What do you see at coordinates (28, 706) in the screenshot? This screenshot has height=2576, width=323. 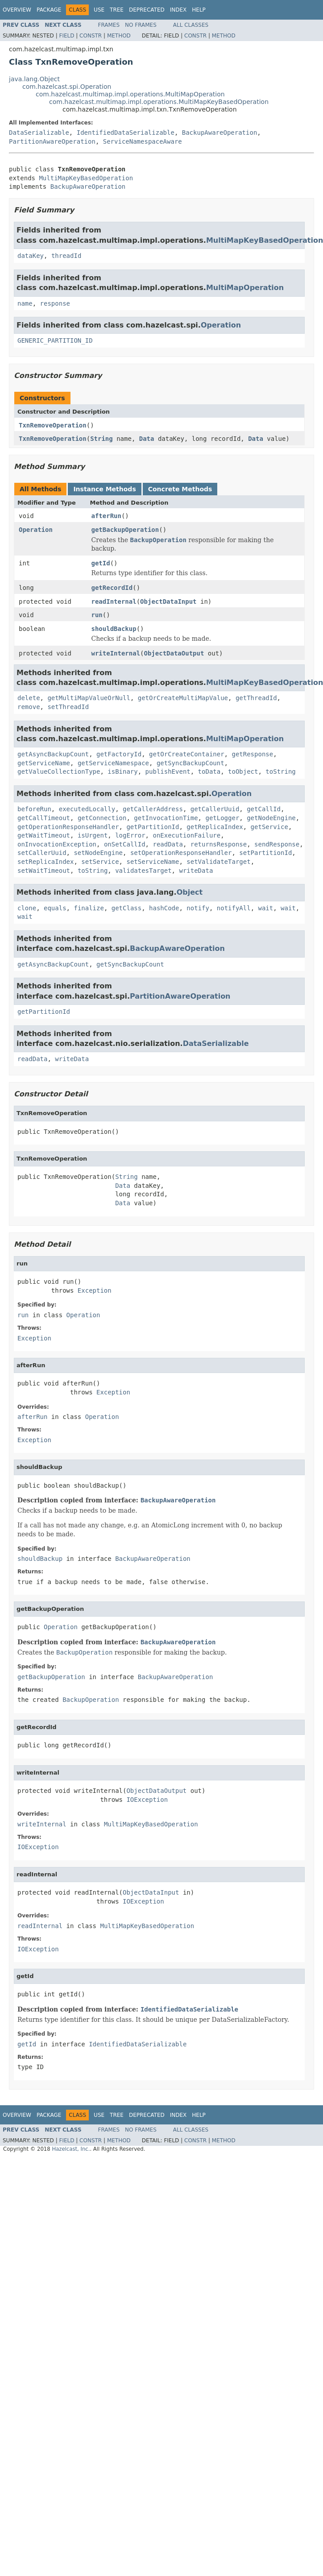 I see `remove` at bounding box center [28, 706].